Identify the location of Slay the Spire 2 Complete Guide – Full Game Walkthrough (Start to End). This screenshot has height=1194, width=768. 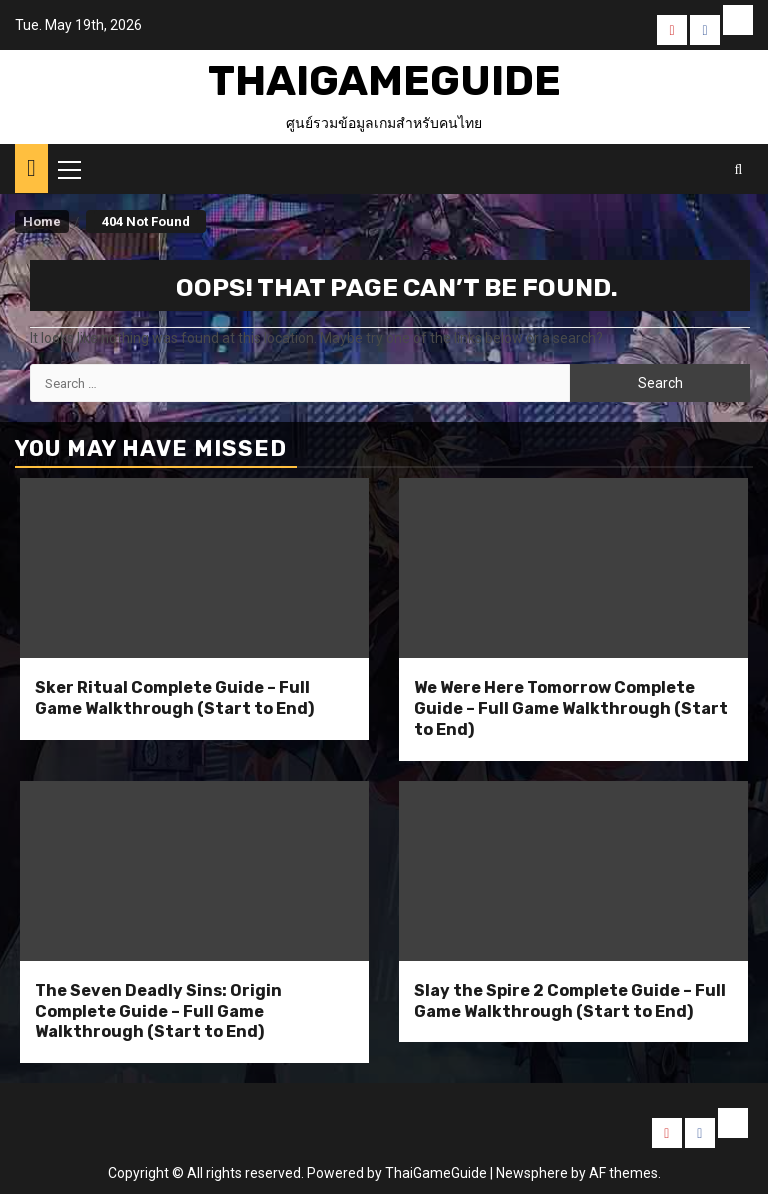
(570, 1001).